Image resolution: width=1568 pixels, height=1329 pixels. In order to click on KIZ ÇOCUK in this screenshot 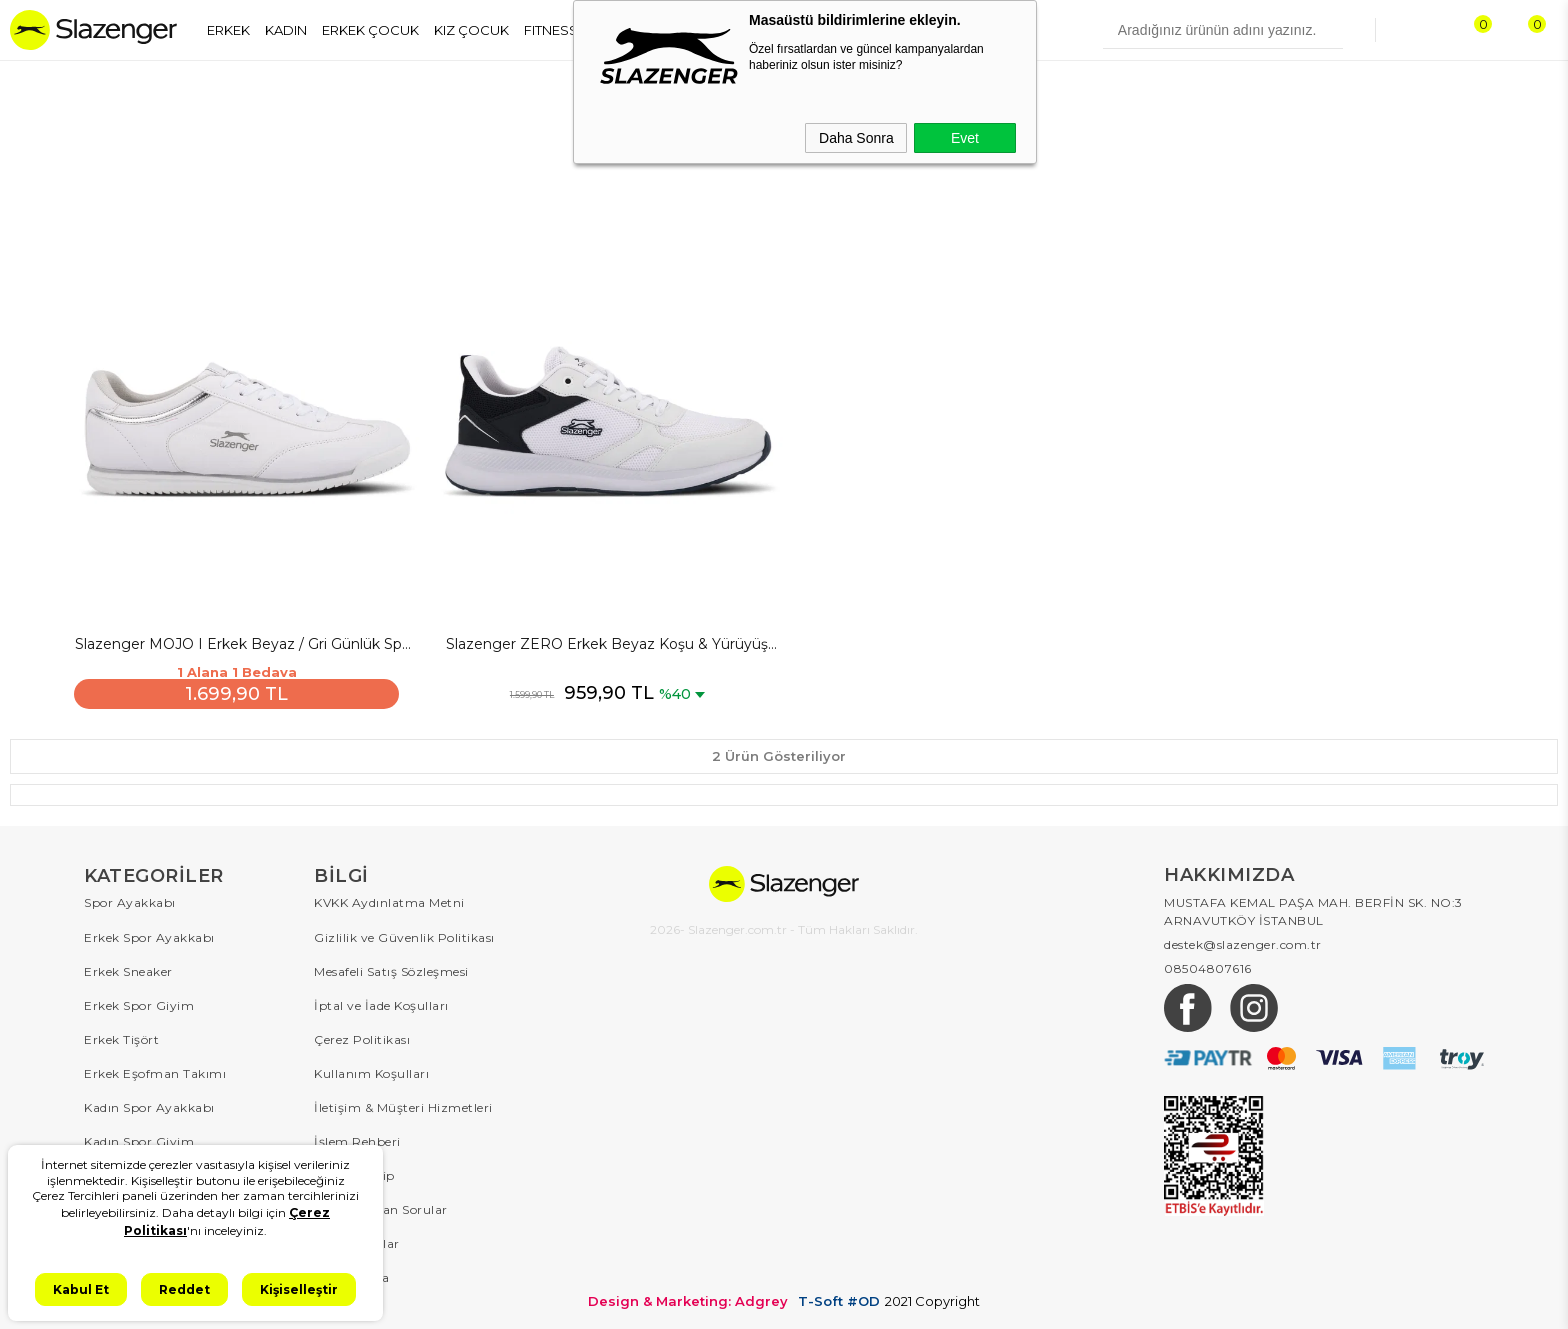, I will do `click(471, 30)`.